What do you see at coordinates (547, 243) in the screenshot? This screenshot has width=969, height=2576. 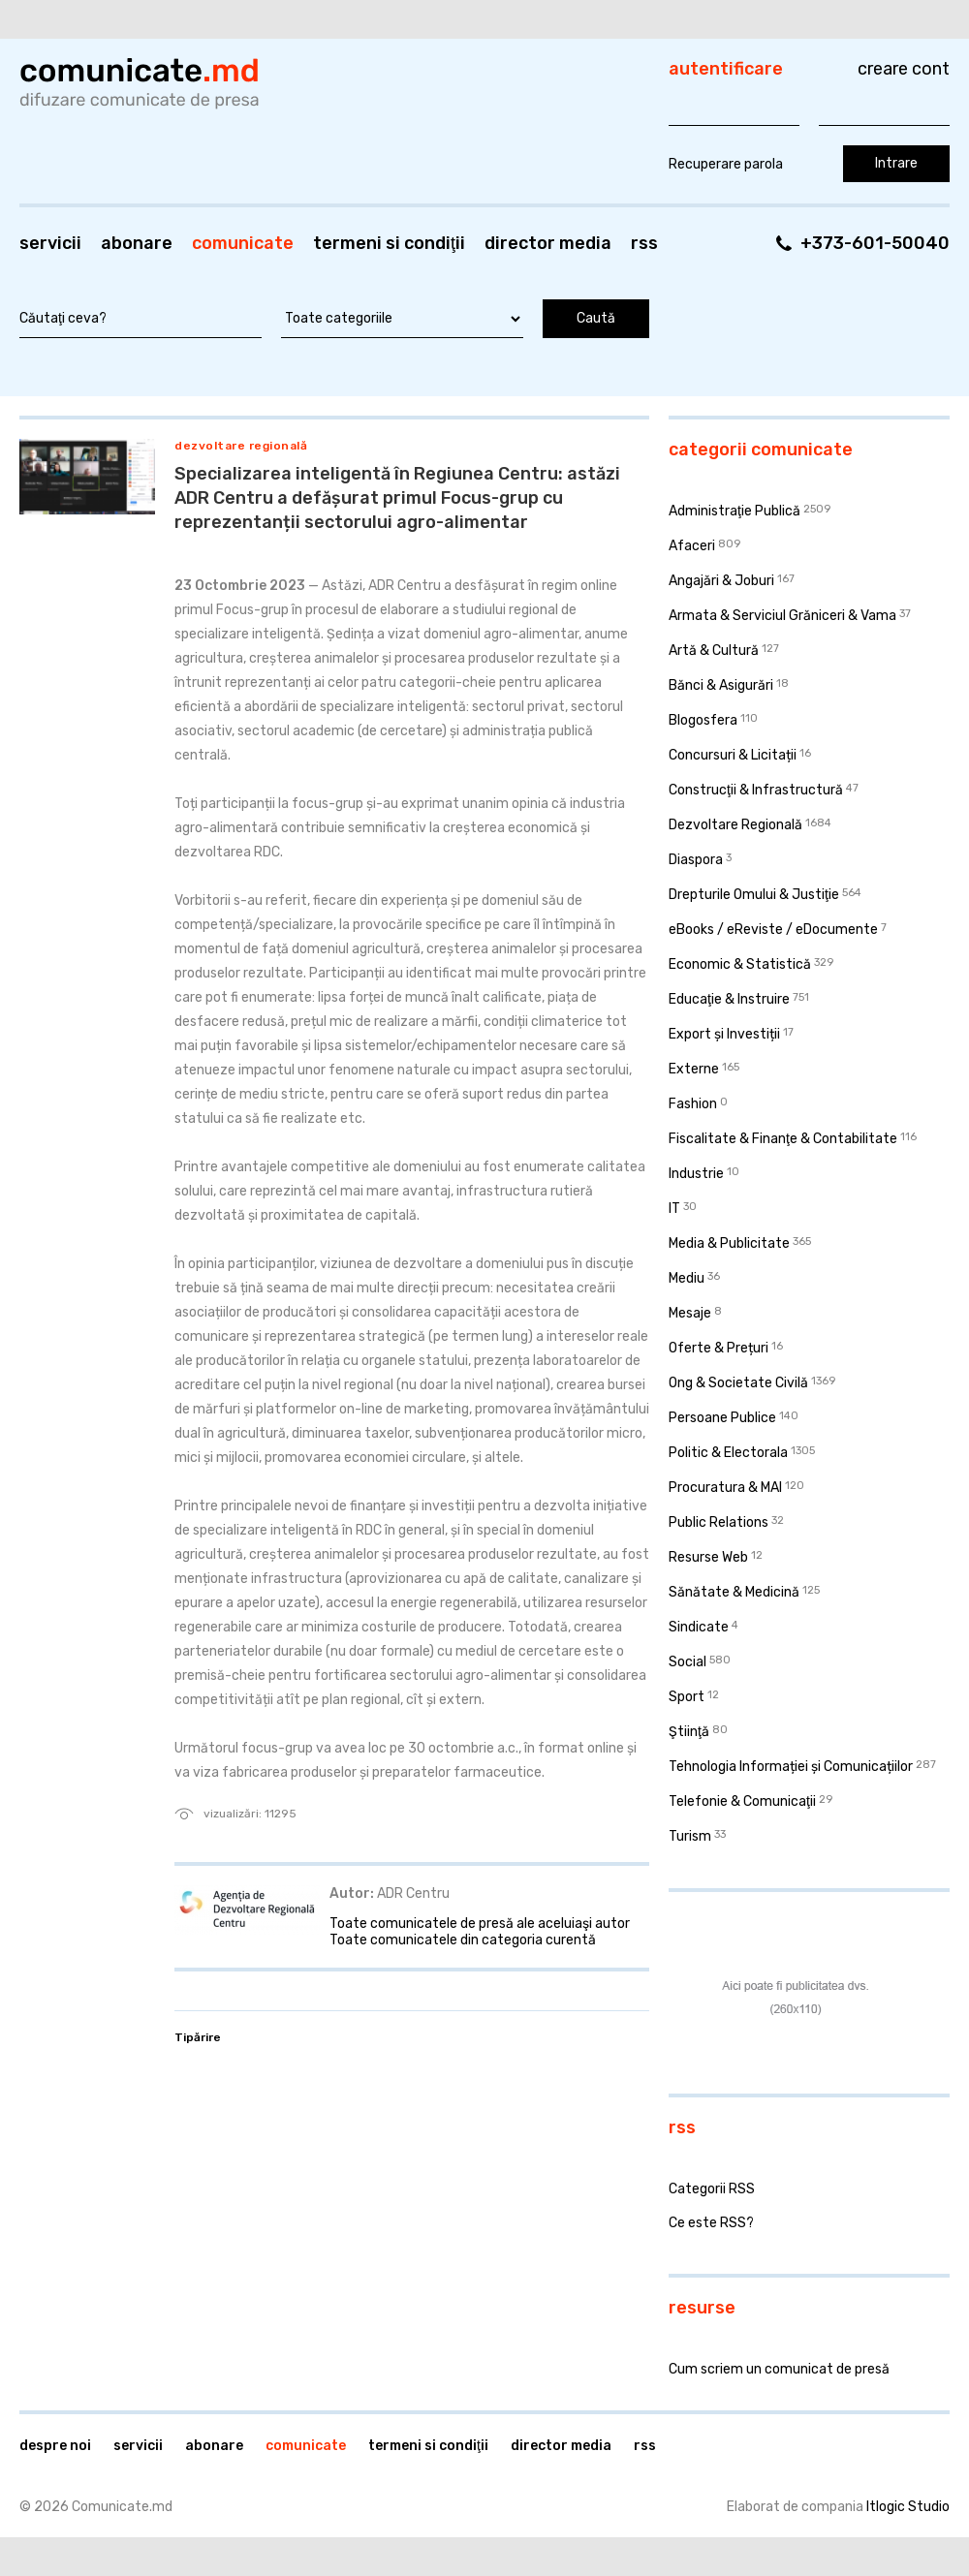 I see `Director media` at bounding box center [547, 243].